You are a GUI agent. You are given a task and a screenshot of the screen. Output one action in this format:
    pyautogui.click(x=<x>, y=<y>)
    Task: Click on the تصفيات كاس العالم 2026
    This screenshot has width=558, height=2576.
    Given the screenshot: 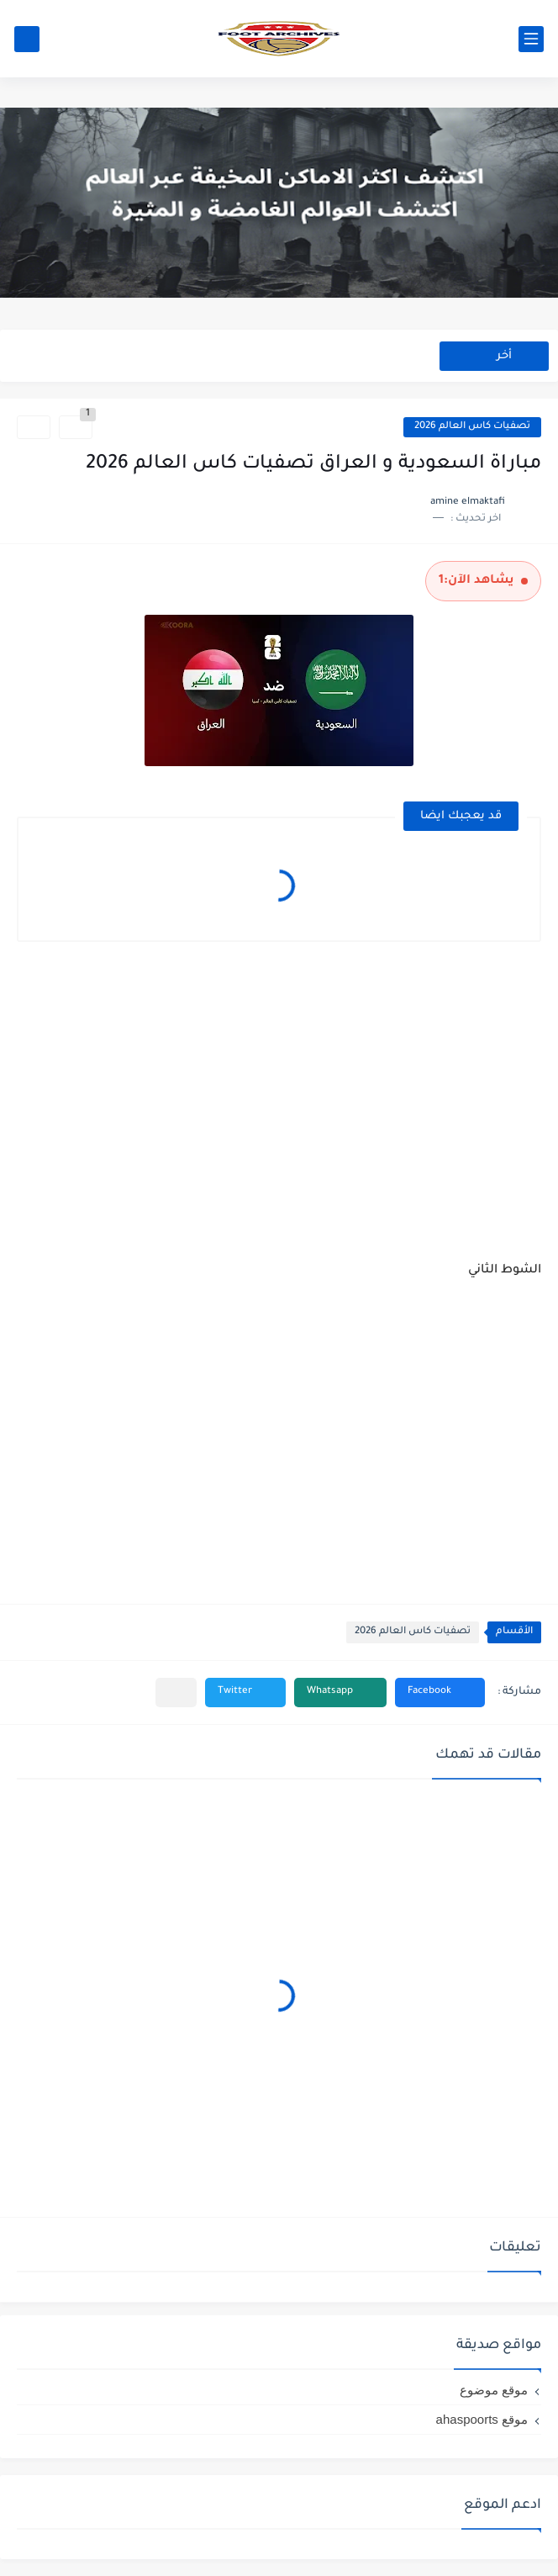 What is the action you would take?
    pyautogui.click(x=472, y=426)
    